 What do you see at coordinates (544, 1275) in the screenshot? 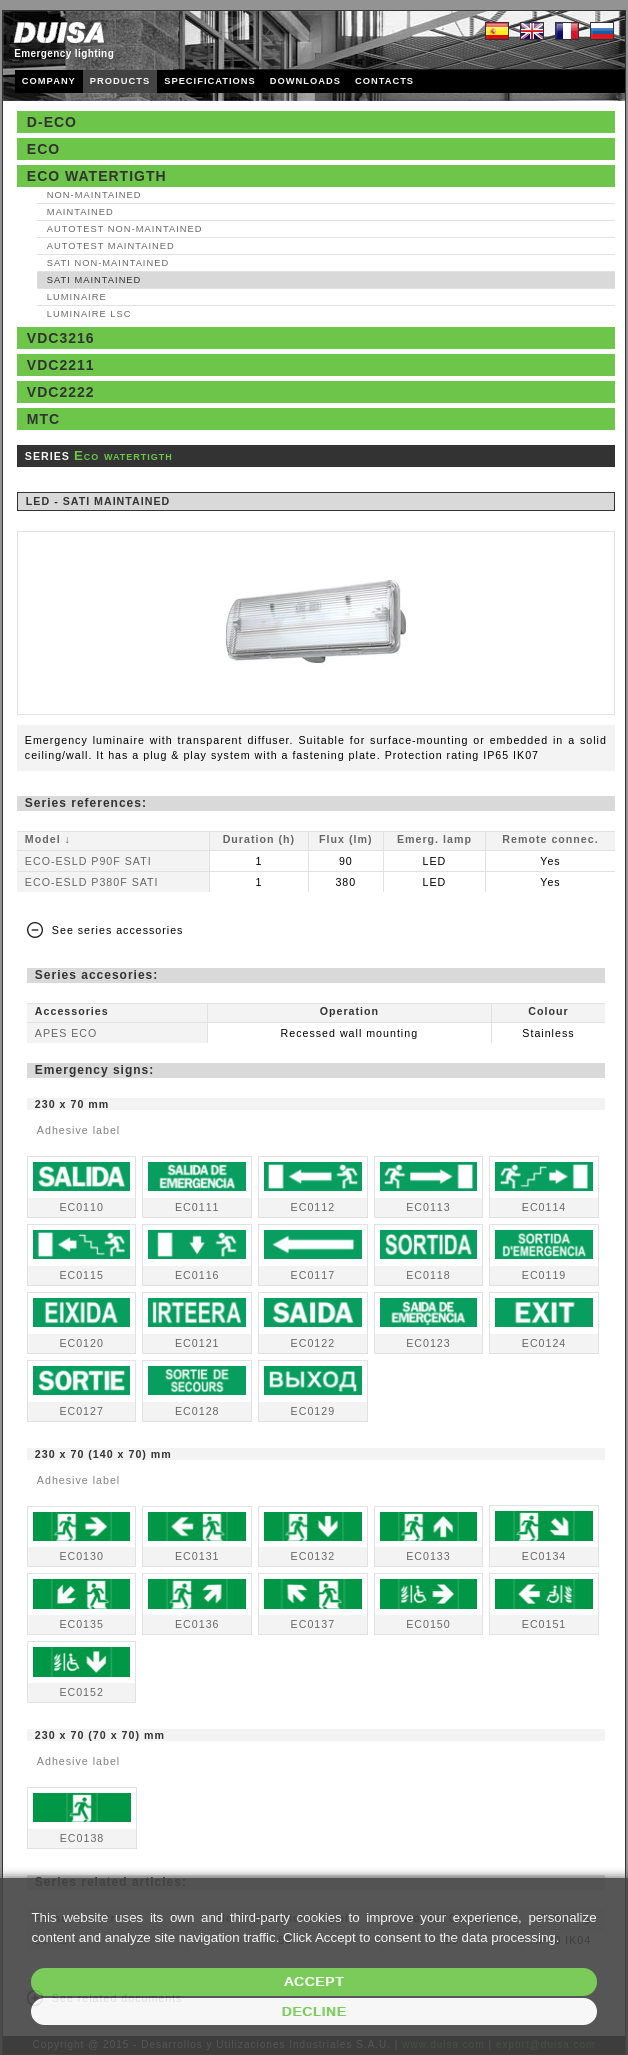
I see `EC0119` at bounding box center [544, 1275].